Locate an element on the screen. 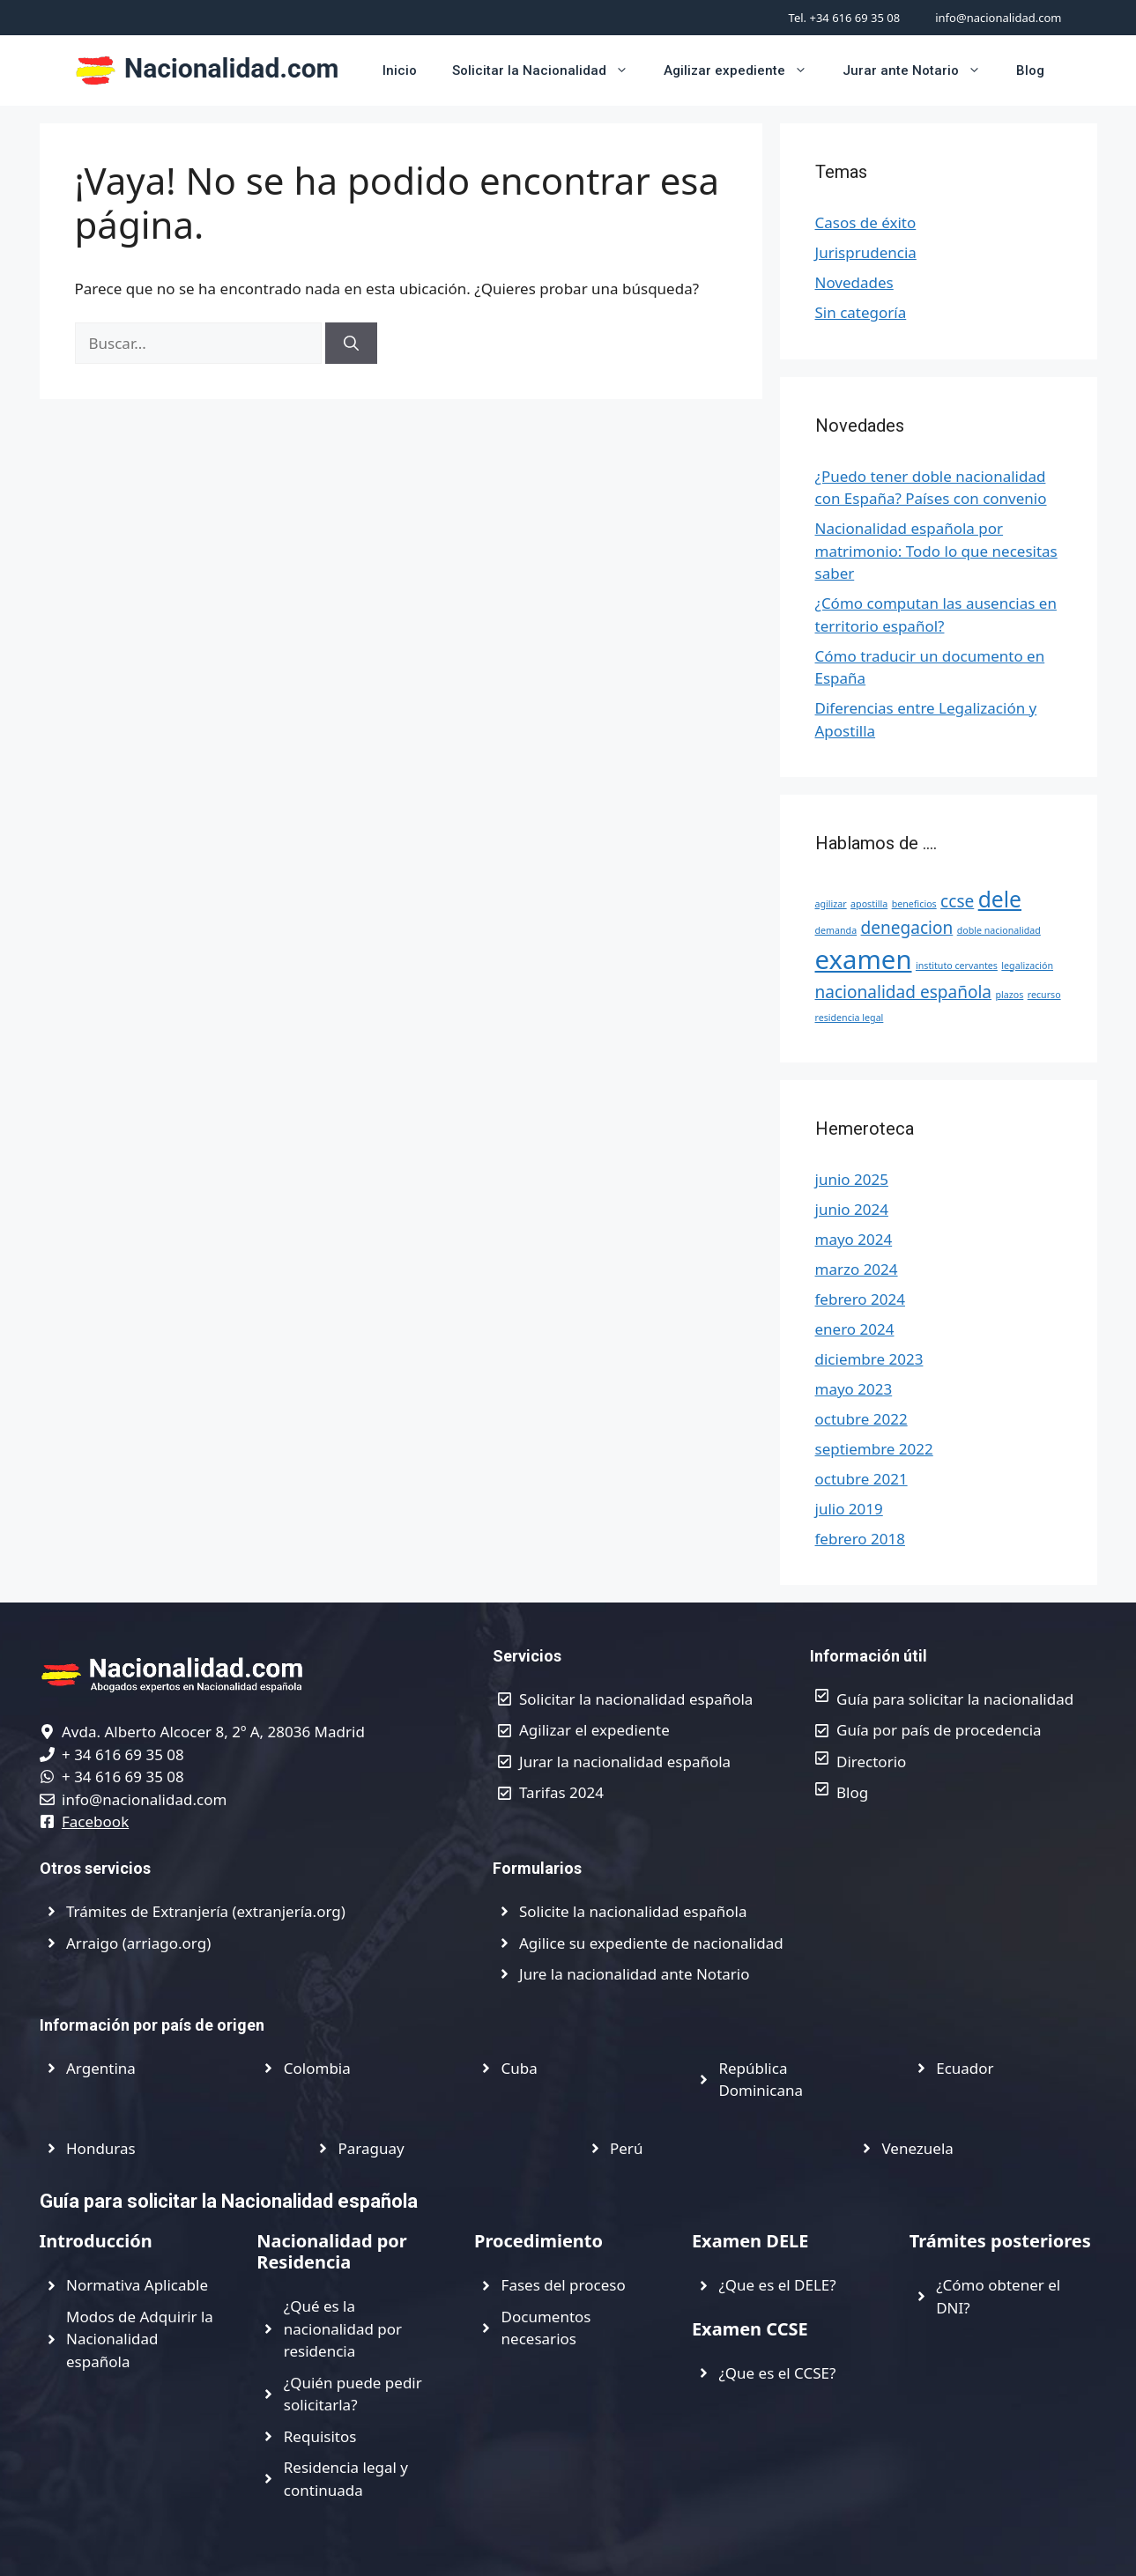 The width and height of the screenshot is (1136, 2576). plazos [plazos (1 elemento)] is located at coordinates (1009, 994).